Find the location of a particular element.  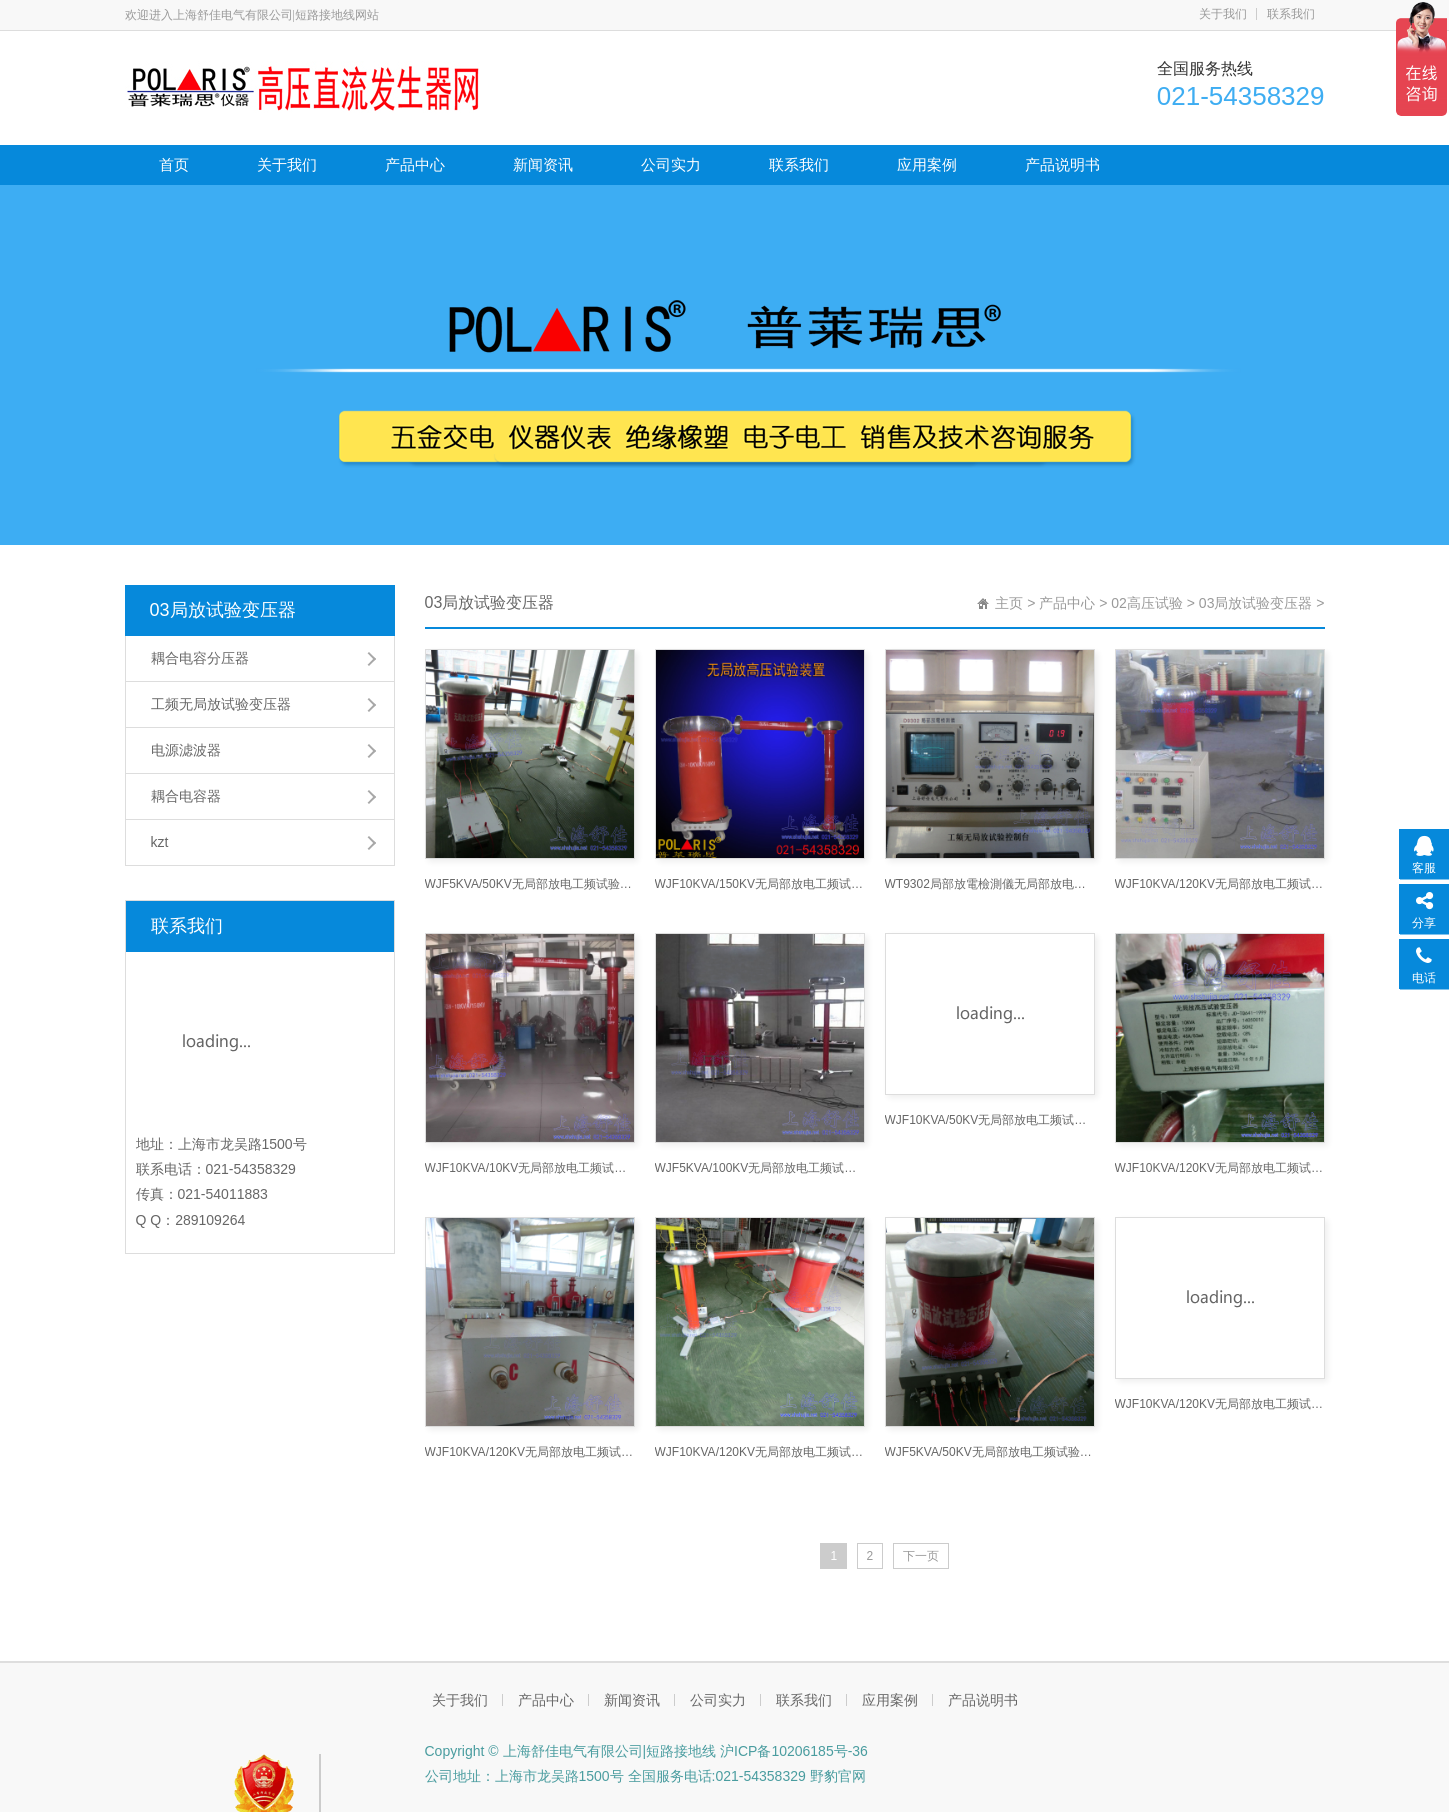

工频无局放试验变压器 is located at coordinates (221, 704).